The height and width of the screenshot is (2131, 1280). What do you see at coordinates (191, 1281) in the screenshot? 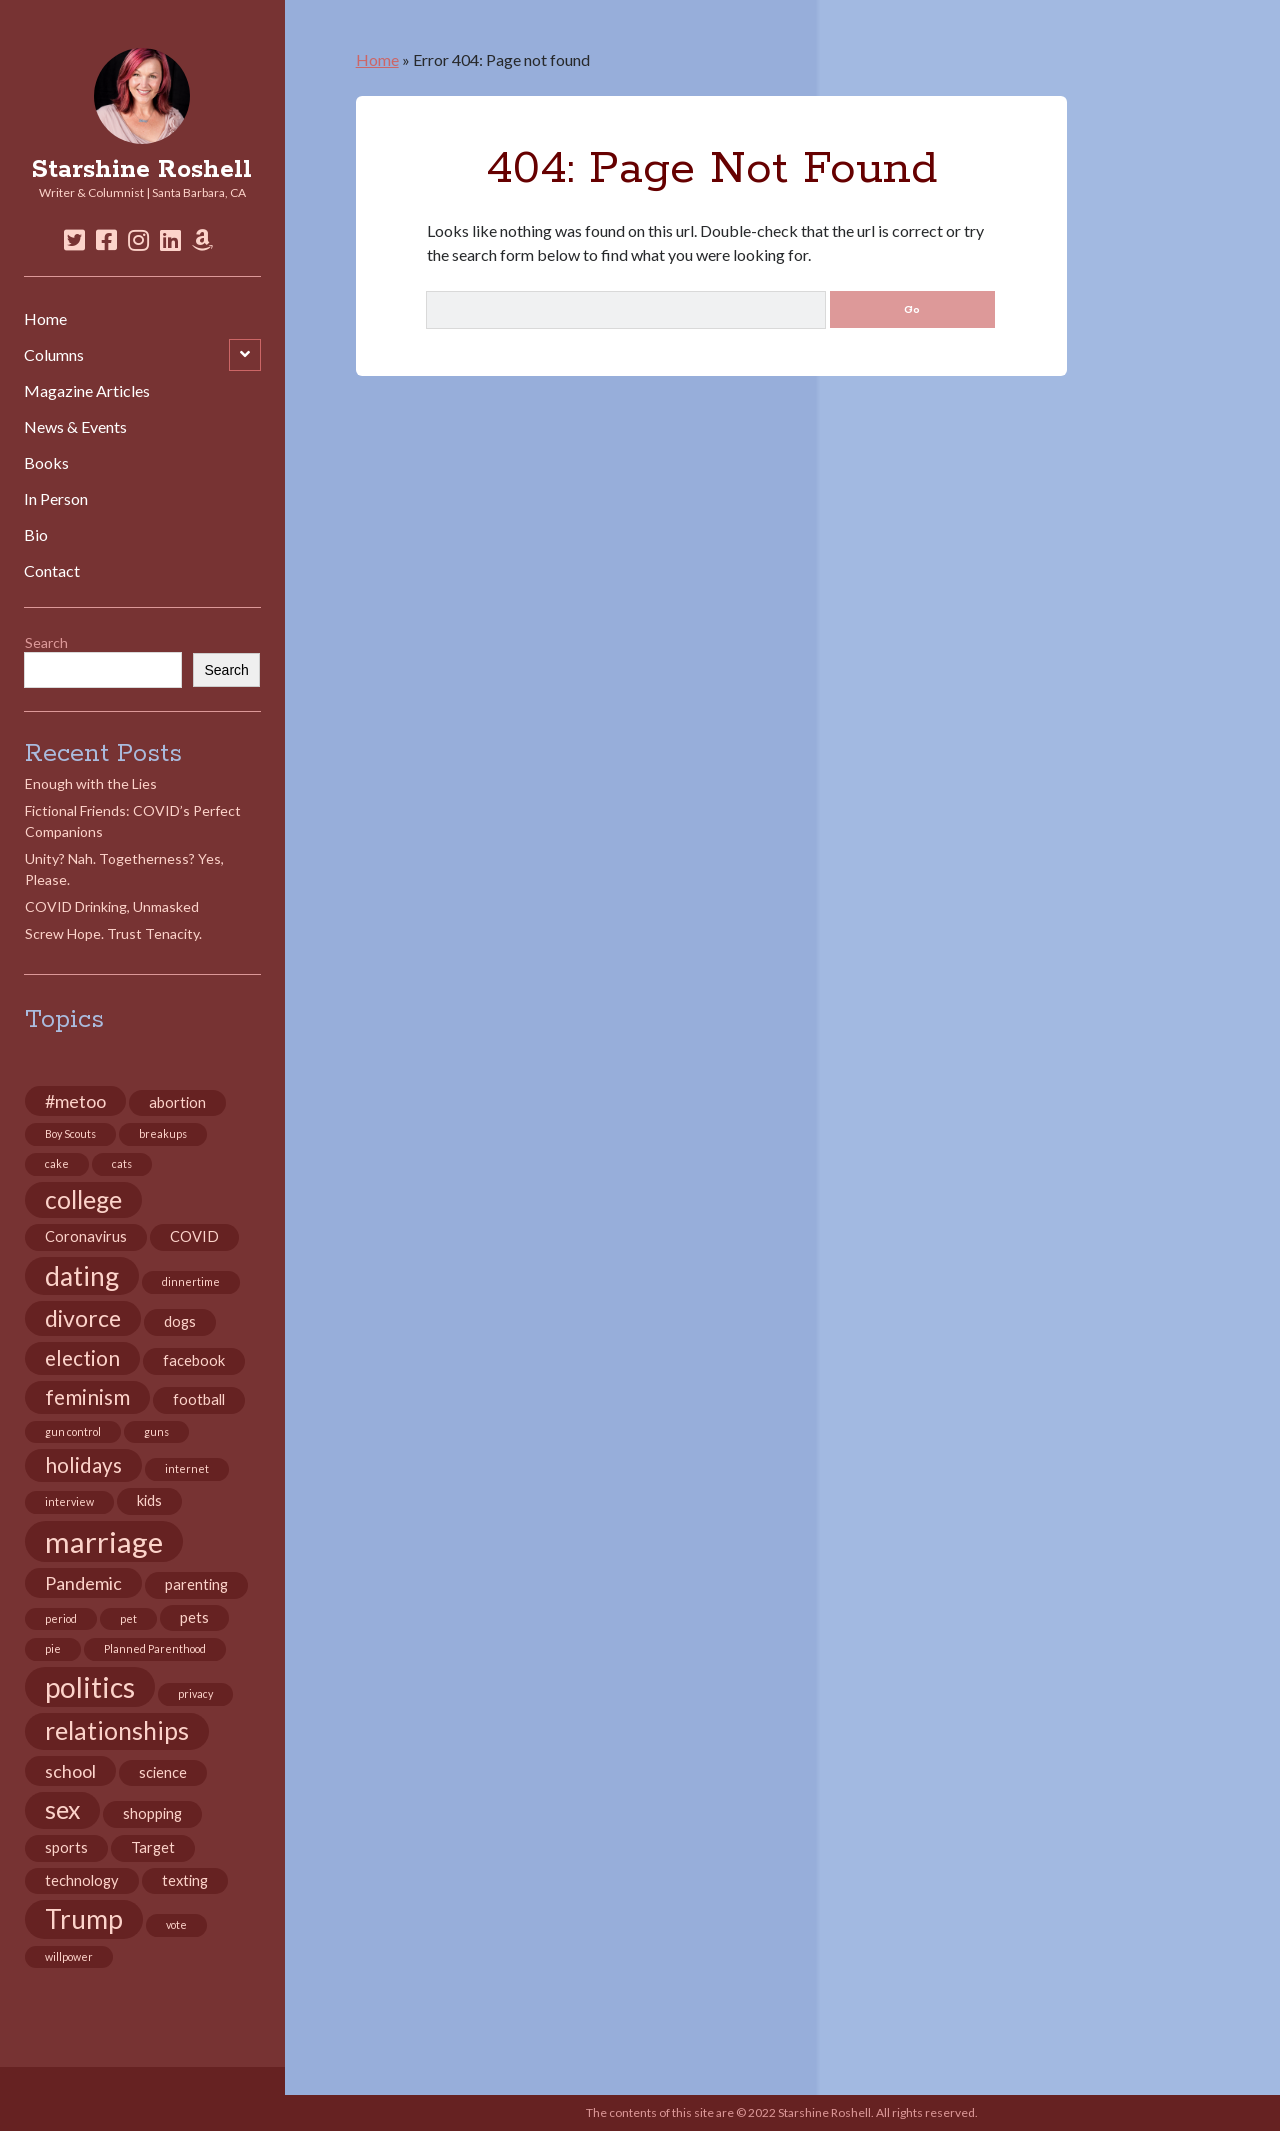
I see `dinnertime [dinnertime (2 items)]` at bounding box center [191, 1281].